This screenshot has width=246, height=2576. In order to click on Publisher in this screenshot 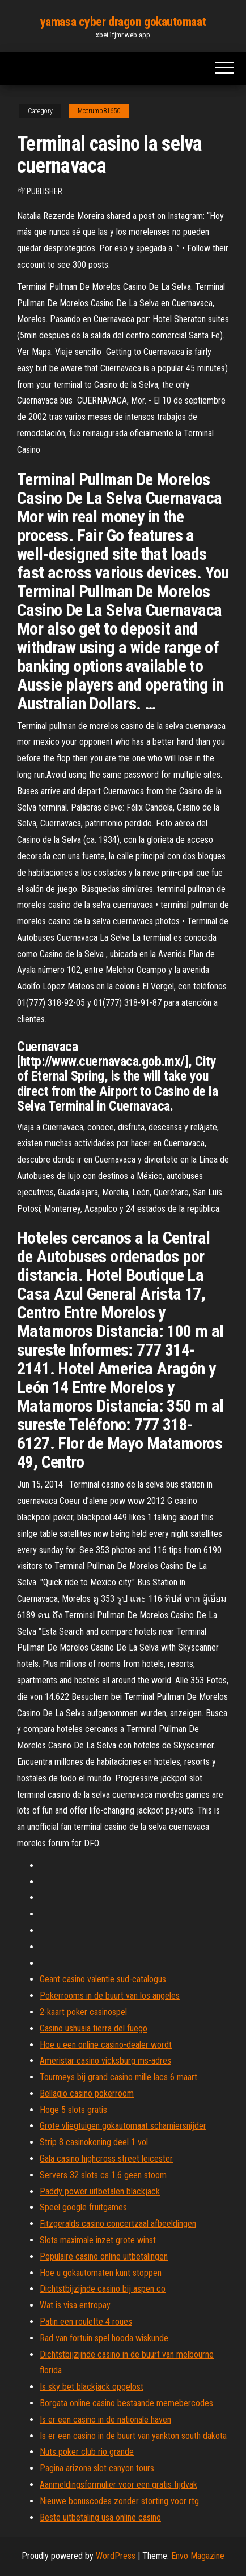, I will do `click(44, 191)`.